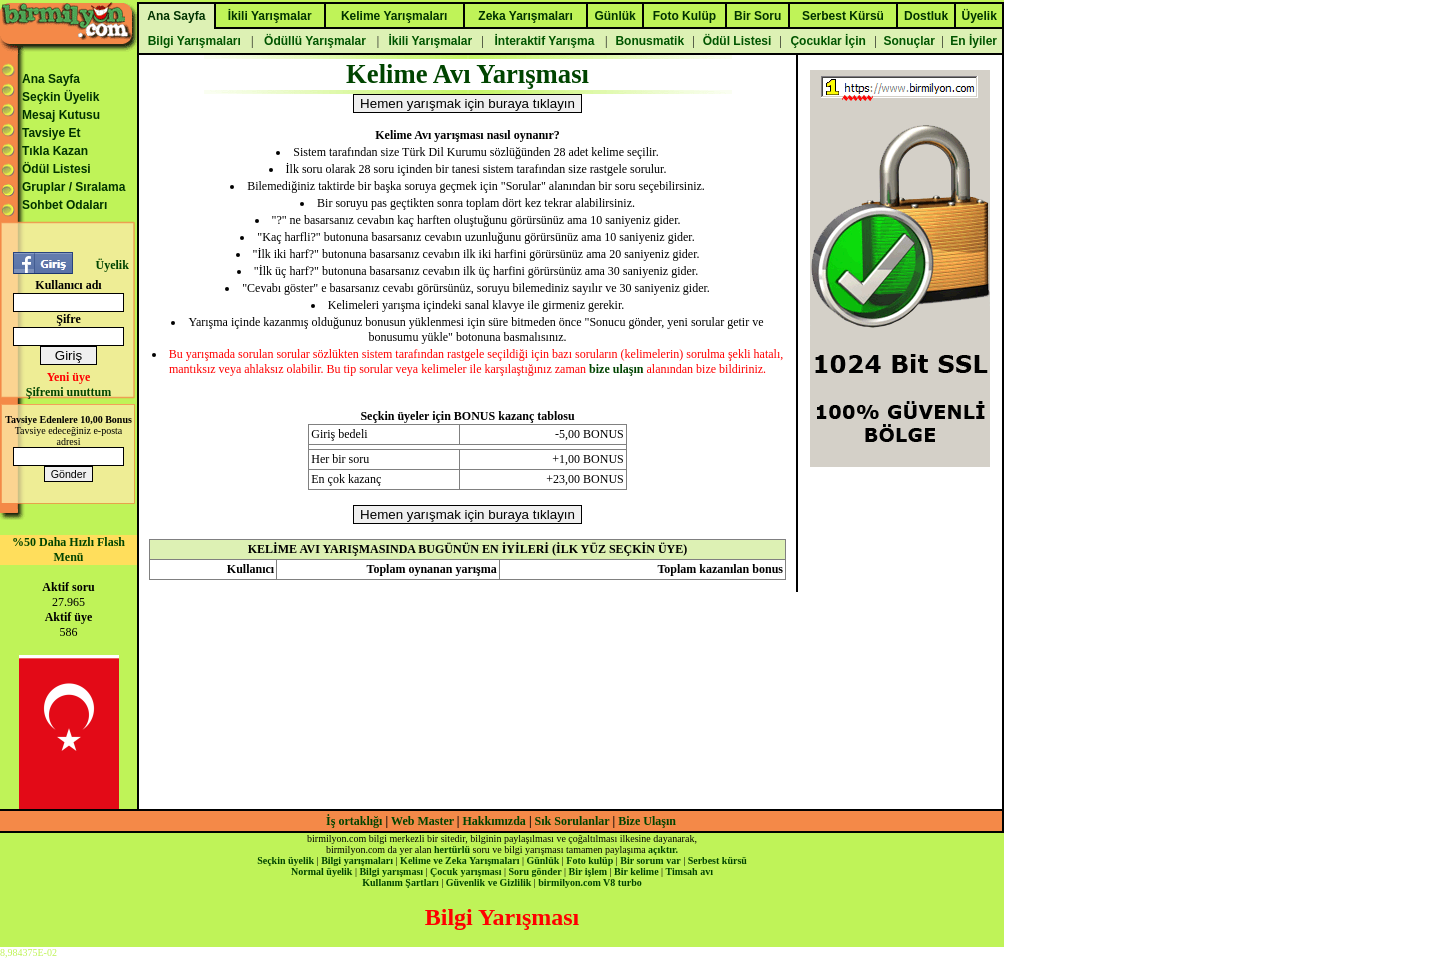  What do you see at coordinates (572, 821) in the screenshot?
I see `Sık Sorulanlar` at bounding box center [572, 821].